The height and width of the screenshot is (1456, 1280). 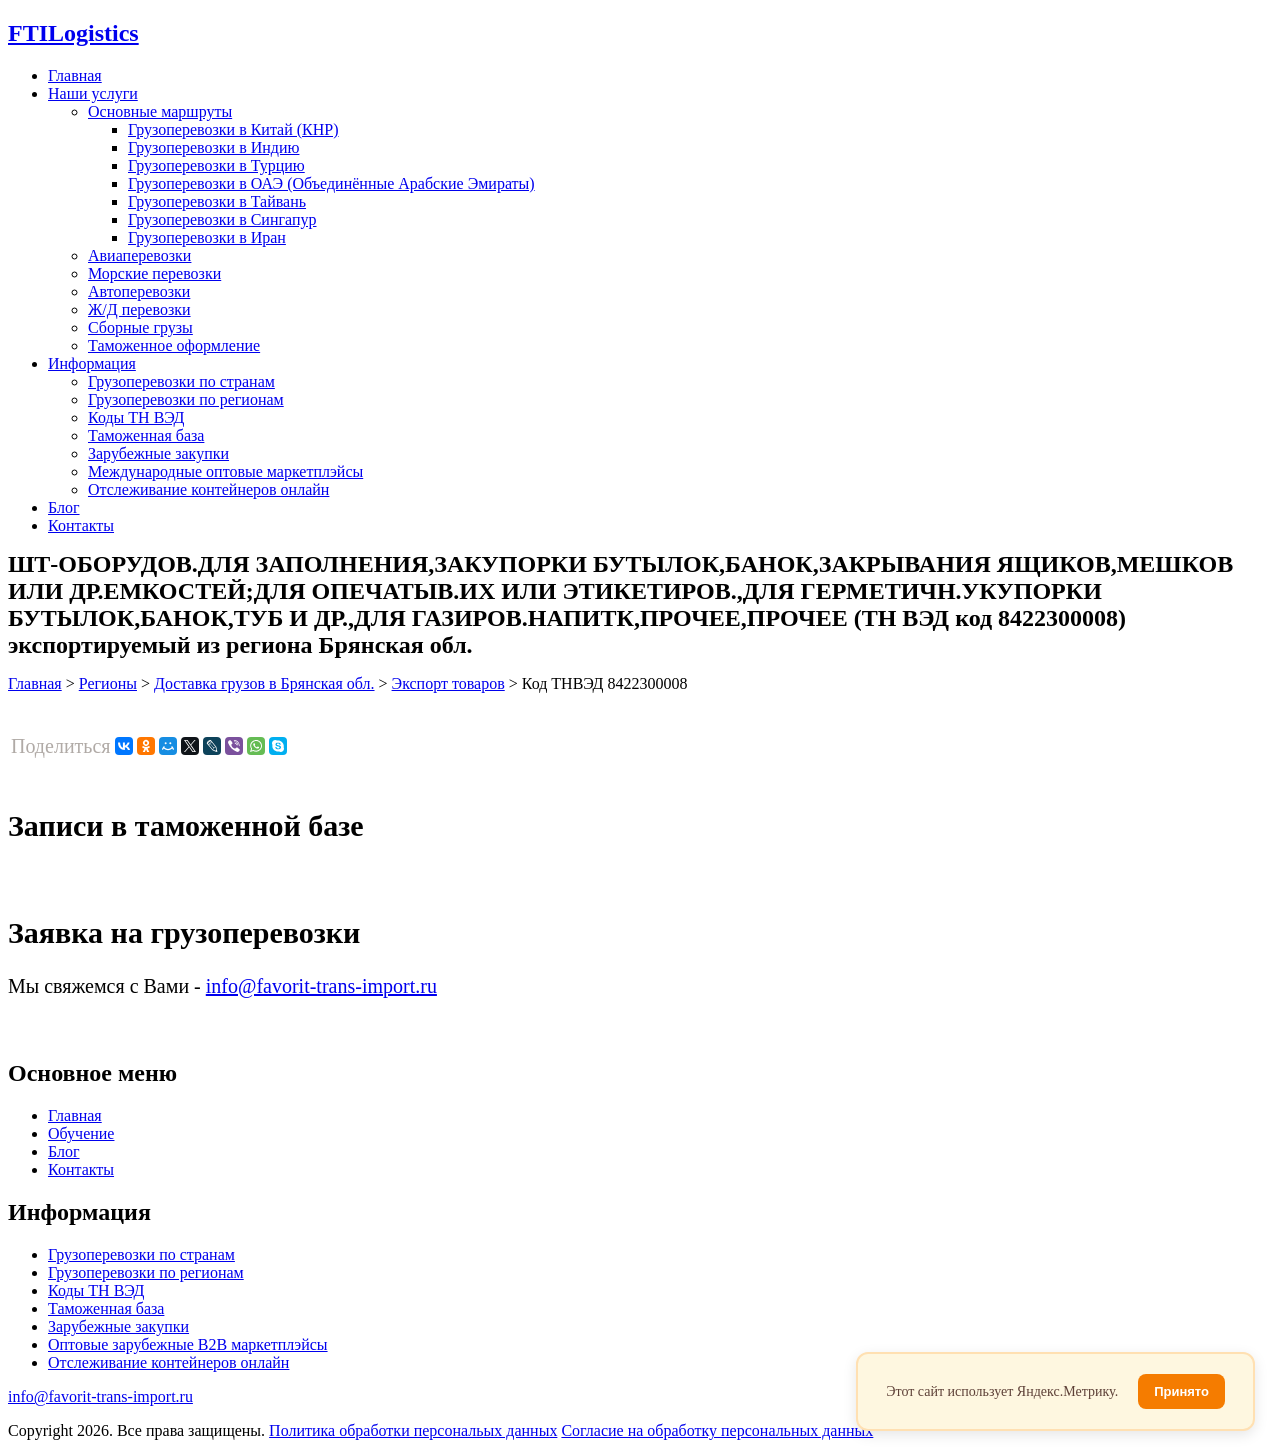 I want to click on Доставка грузов в Брянская обл., so click(x=264, y=683).